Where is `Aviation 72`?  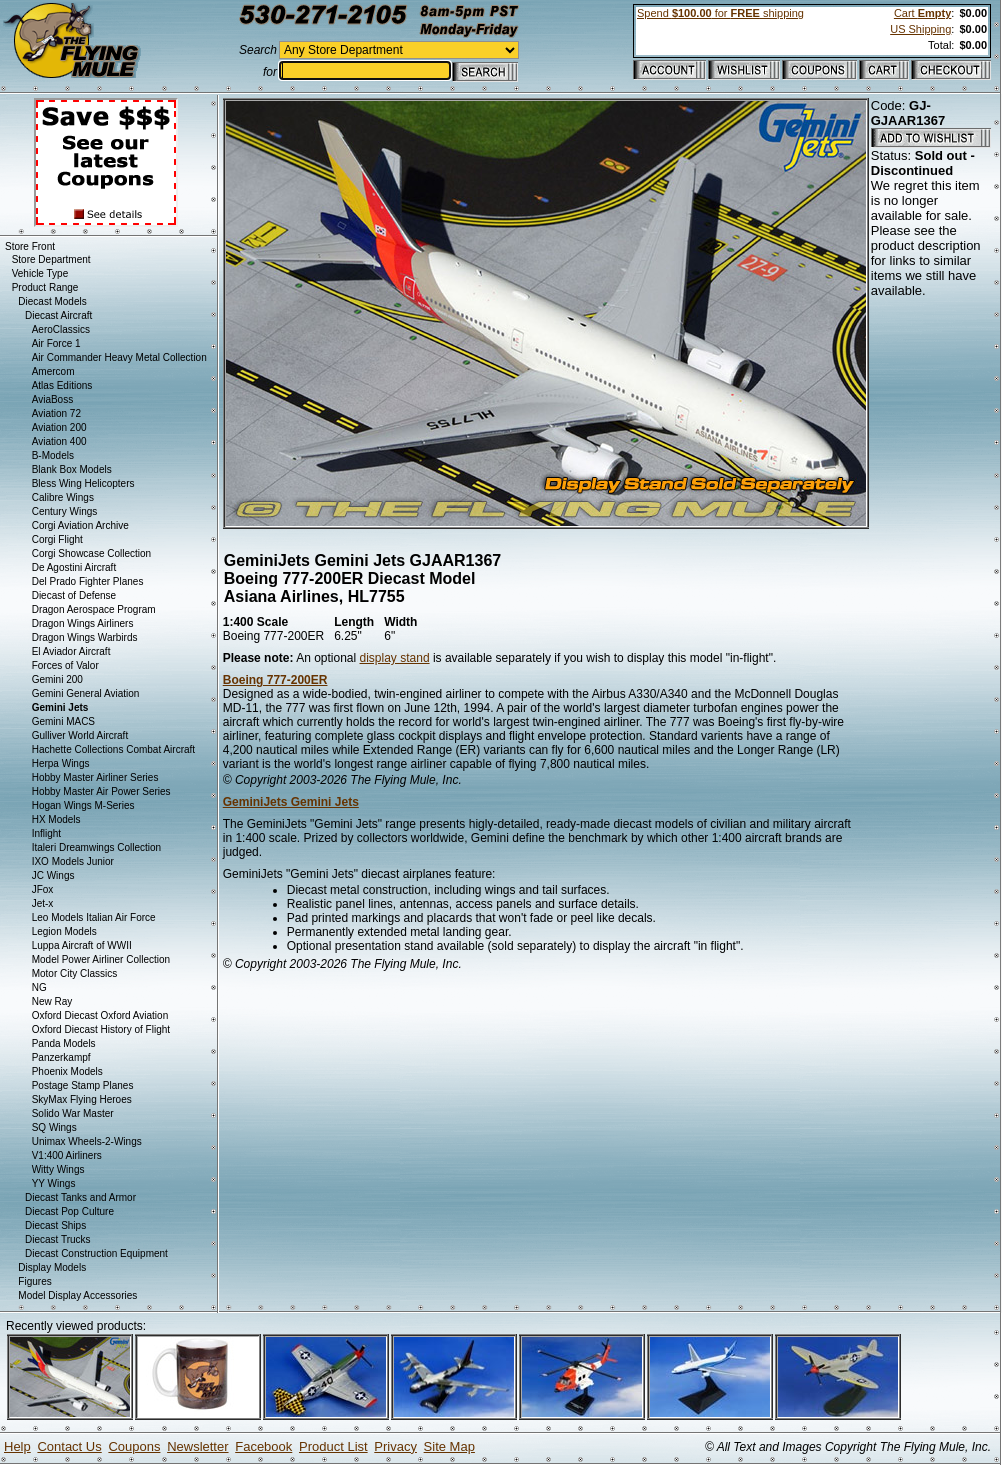
Aviation 72 is located at coordinates (56, 413).